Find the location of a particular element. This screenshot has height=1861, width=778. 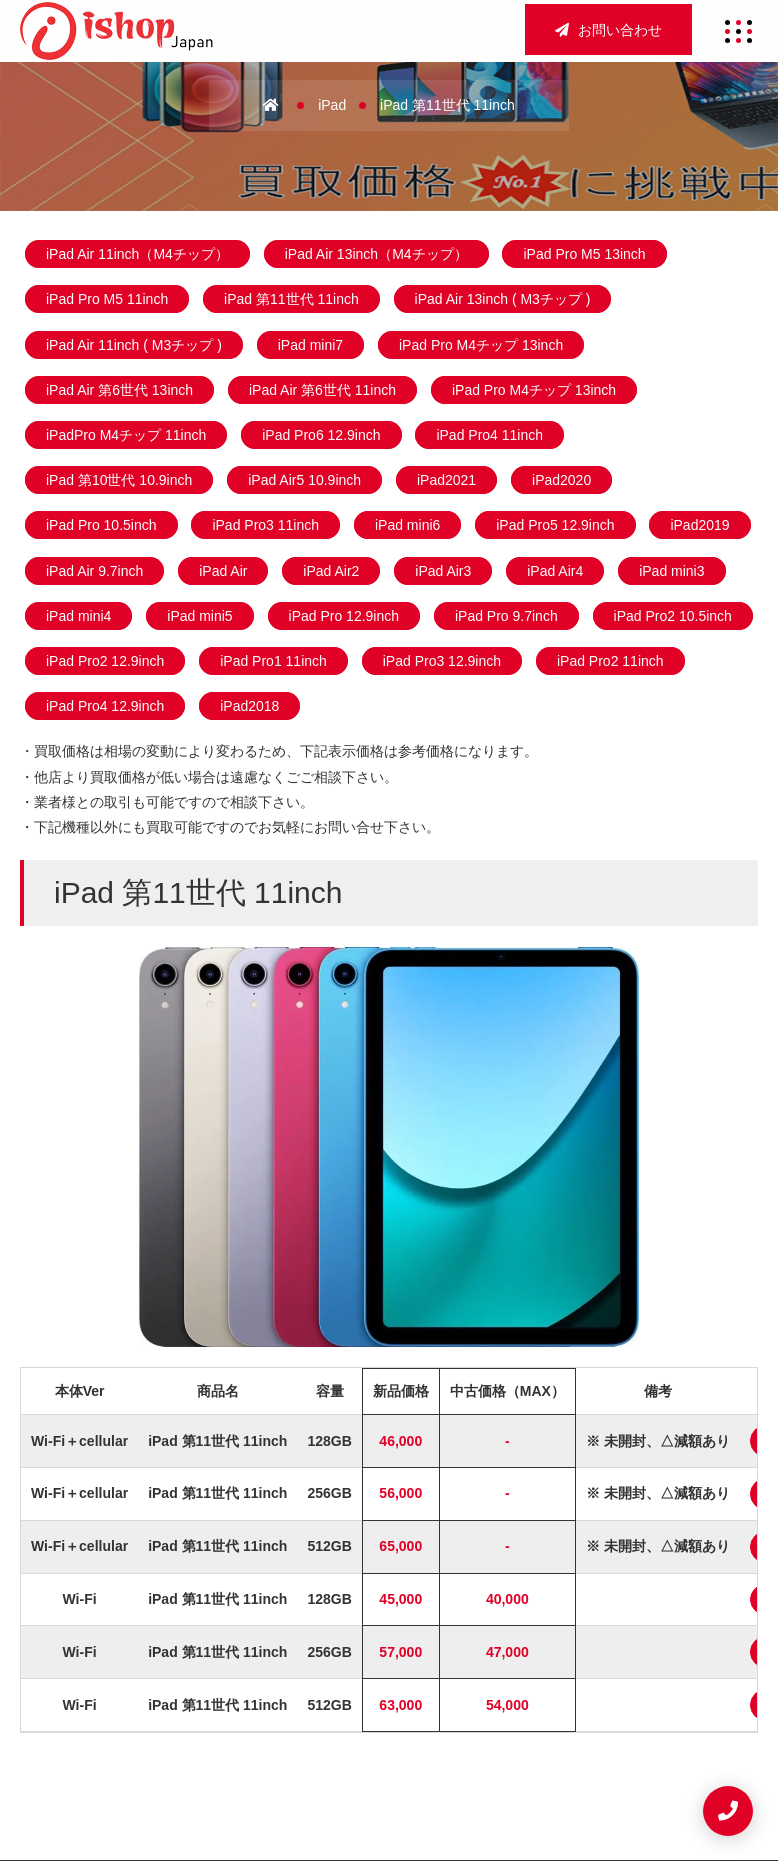

iPad 第10世代 10.9inch is located at coordinates (119, 480).